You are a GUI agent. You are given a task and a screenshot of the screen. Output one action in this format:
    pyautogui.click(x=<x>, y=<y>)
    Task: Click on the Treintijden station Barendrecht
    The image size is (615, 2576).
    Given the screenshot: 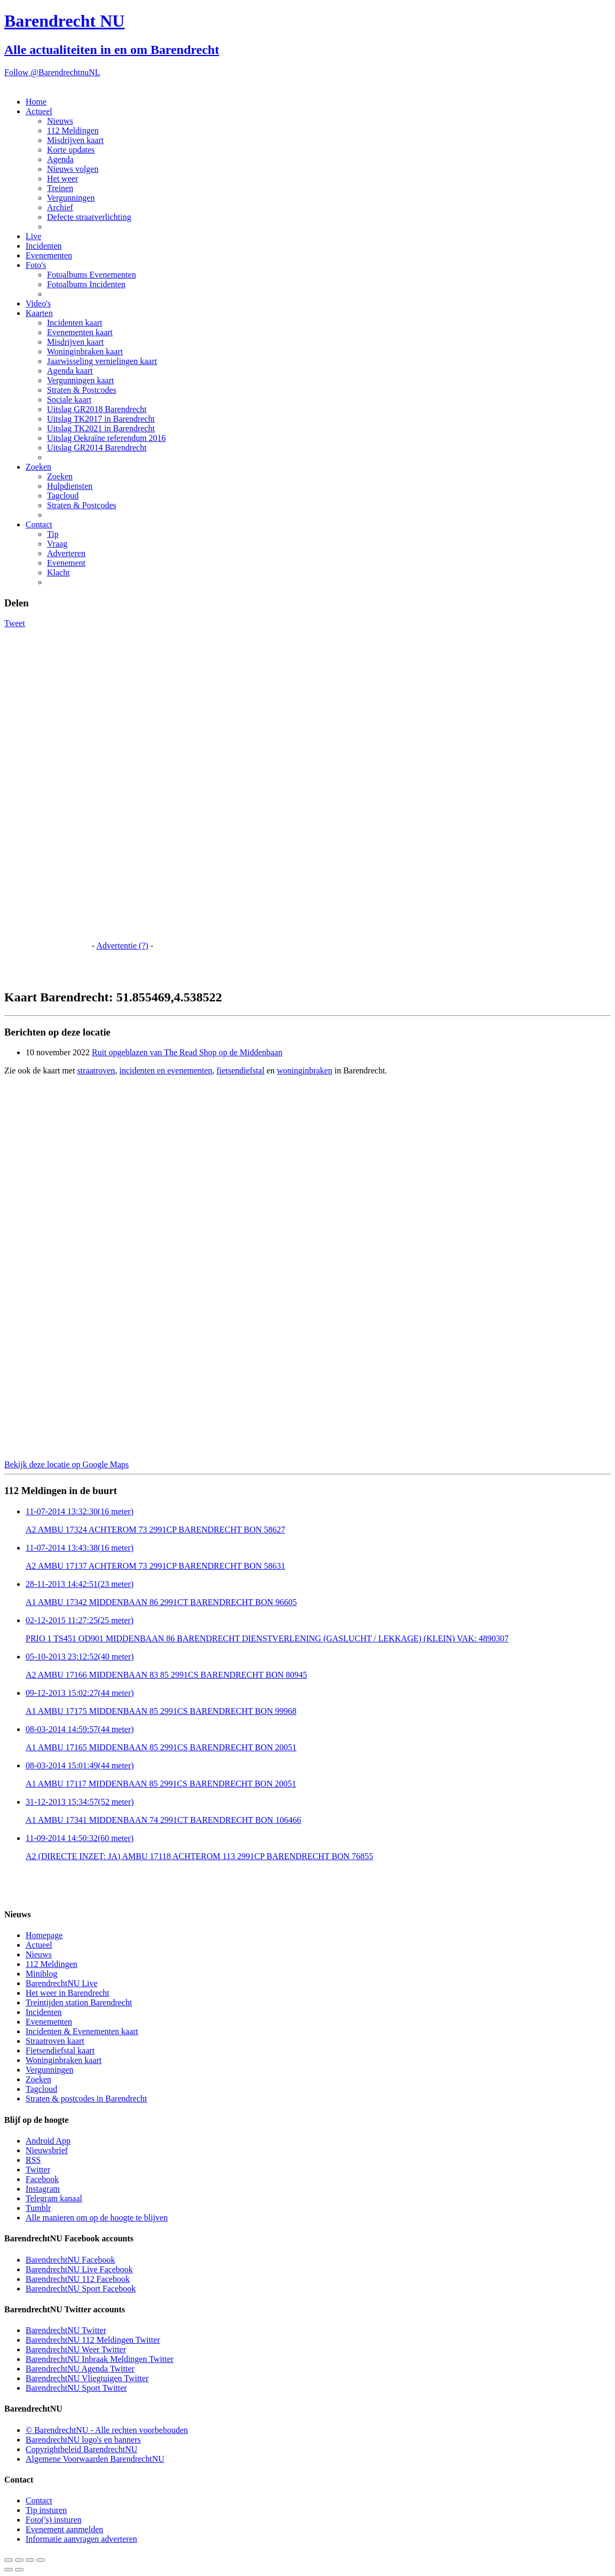 What is the action you would take?
    pyautogui.click(x=79, y=2002)
    